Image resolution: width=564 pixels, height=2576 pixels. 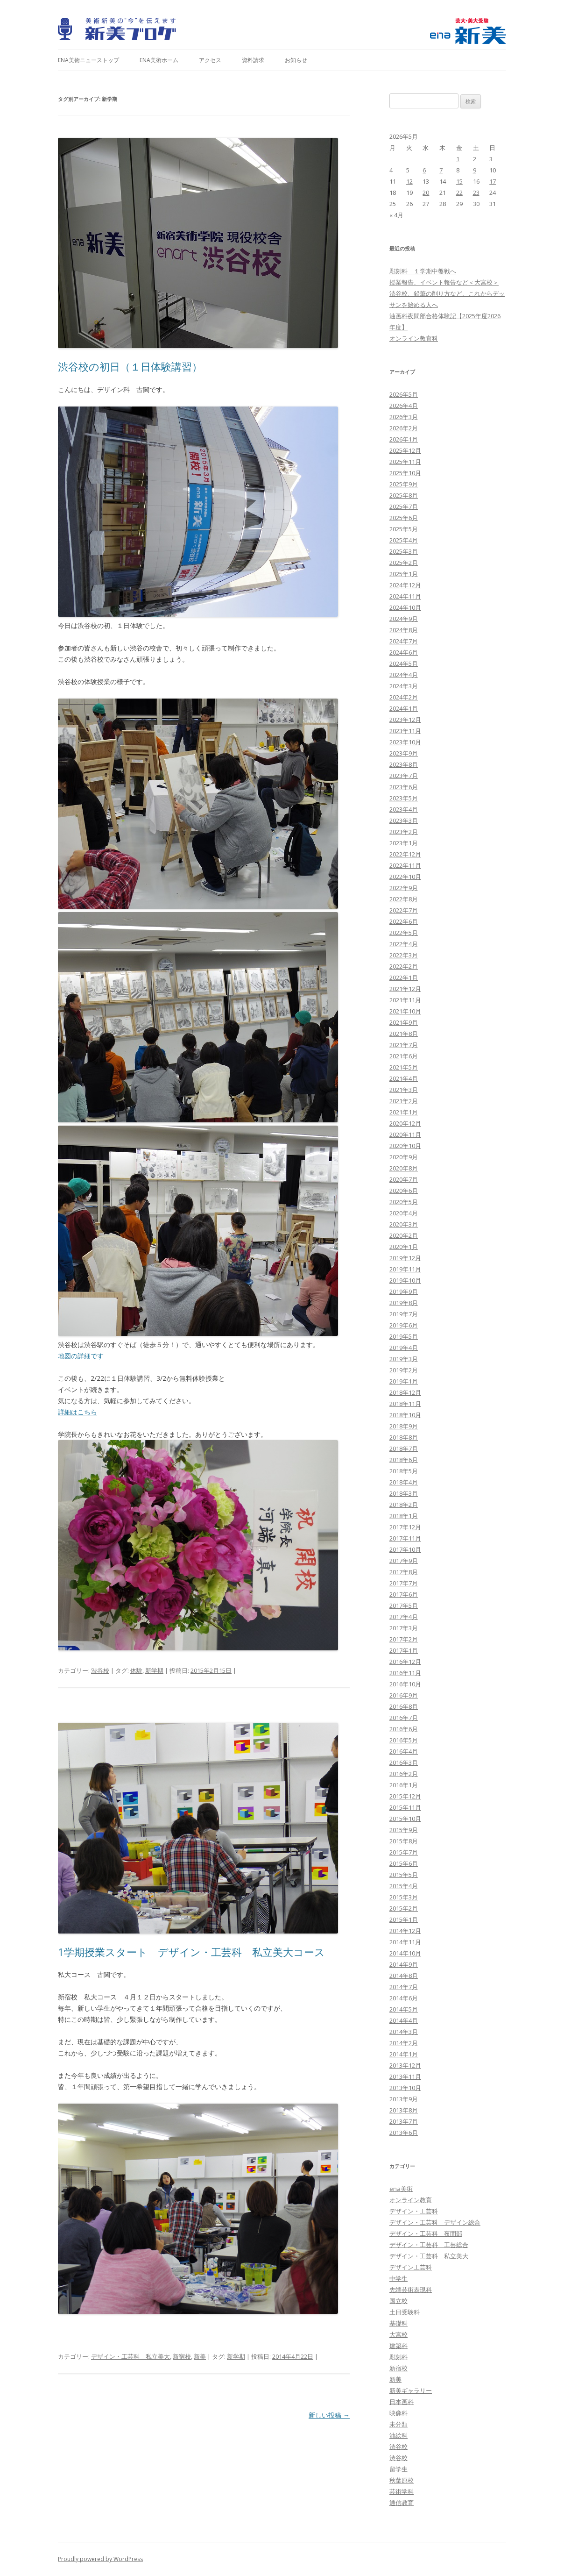 What do you see at coordinates (403, 1785) in the screenshot?
I see `2016年1月` at bounding box center [403, 1785].